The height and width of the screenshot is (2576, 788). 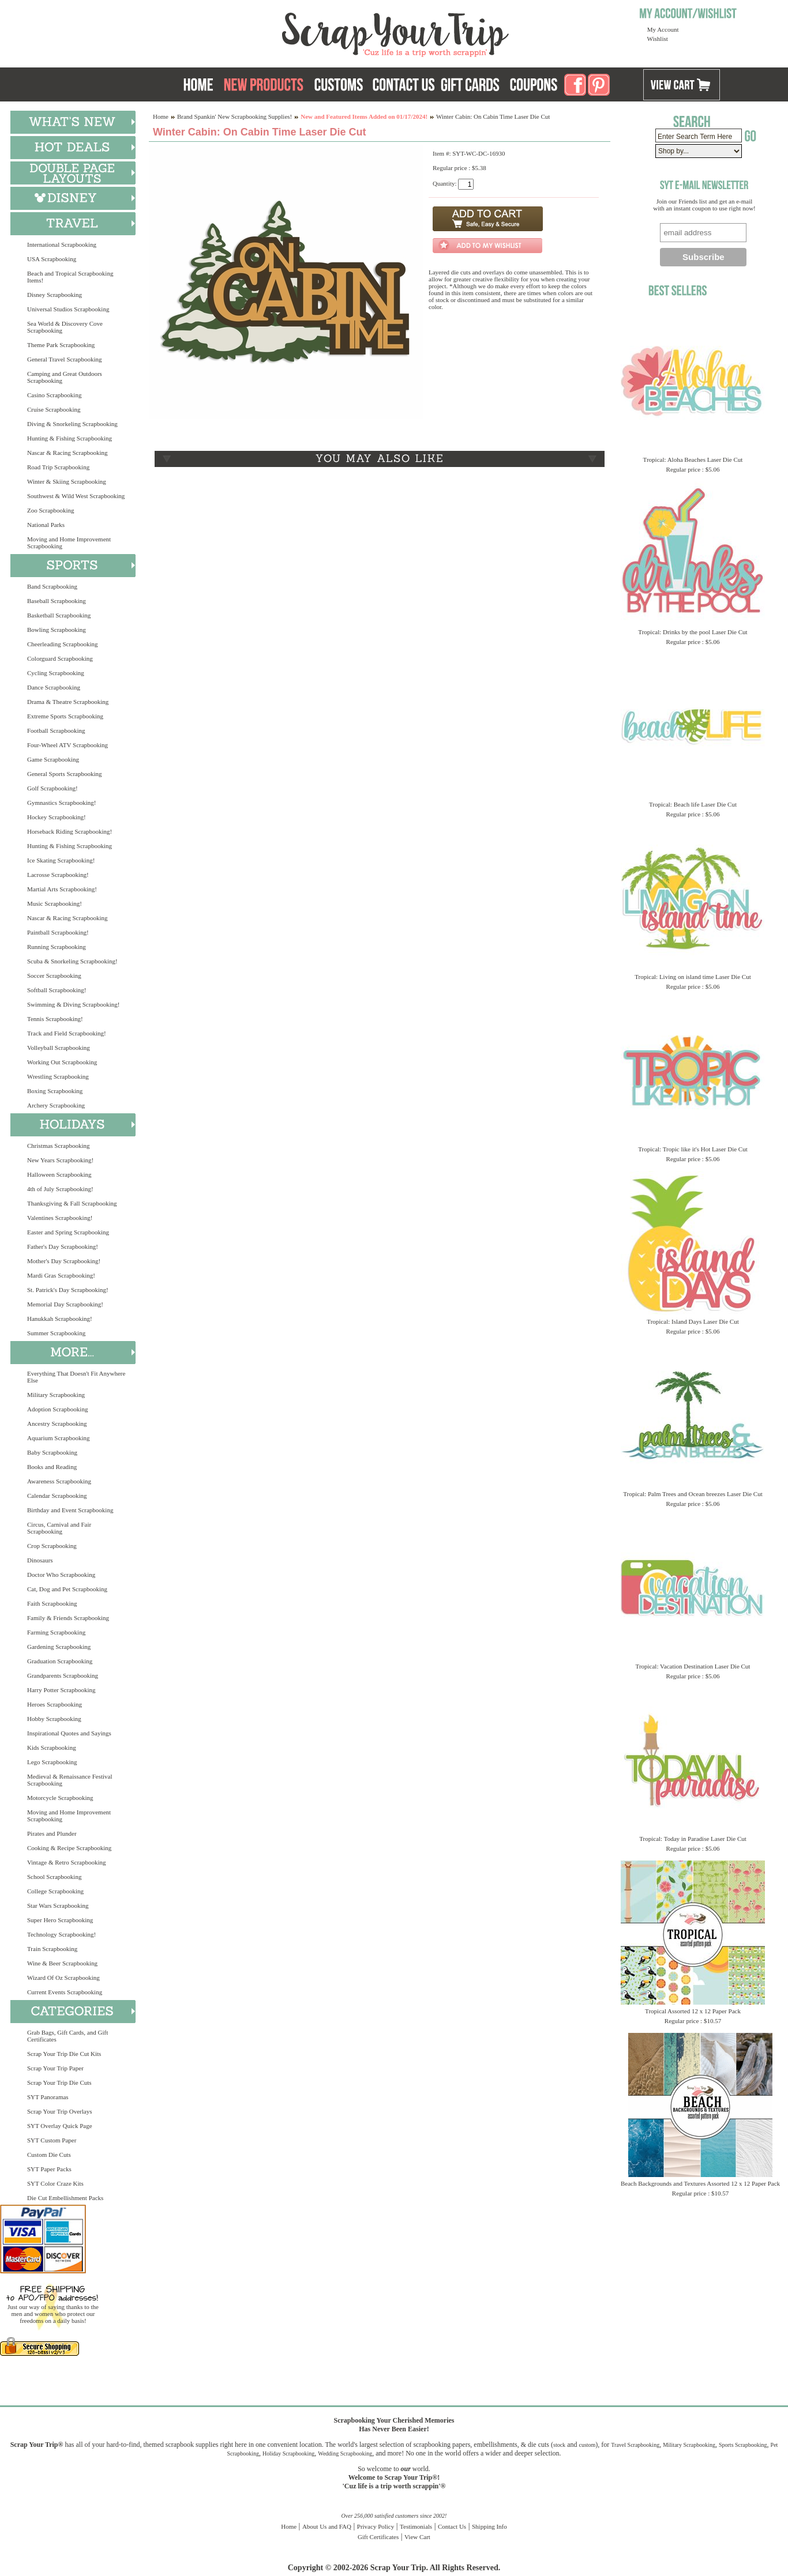 I want to click on Track and Field Scrapbooking!, so click(x=66, y=1033).